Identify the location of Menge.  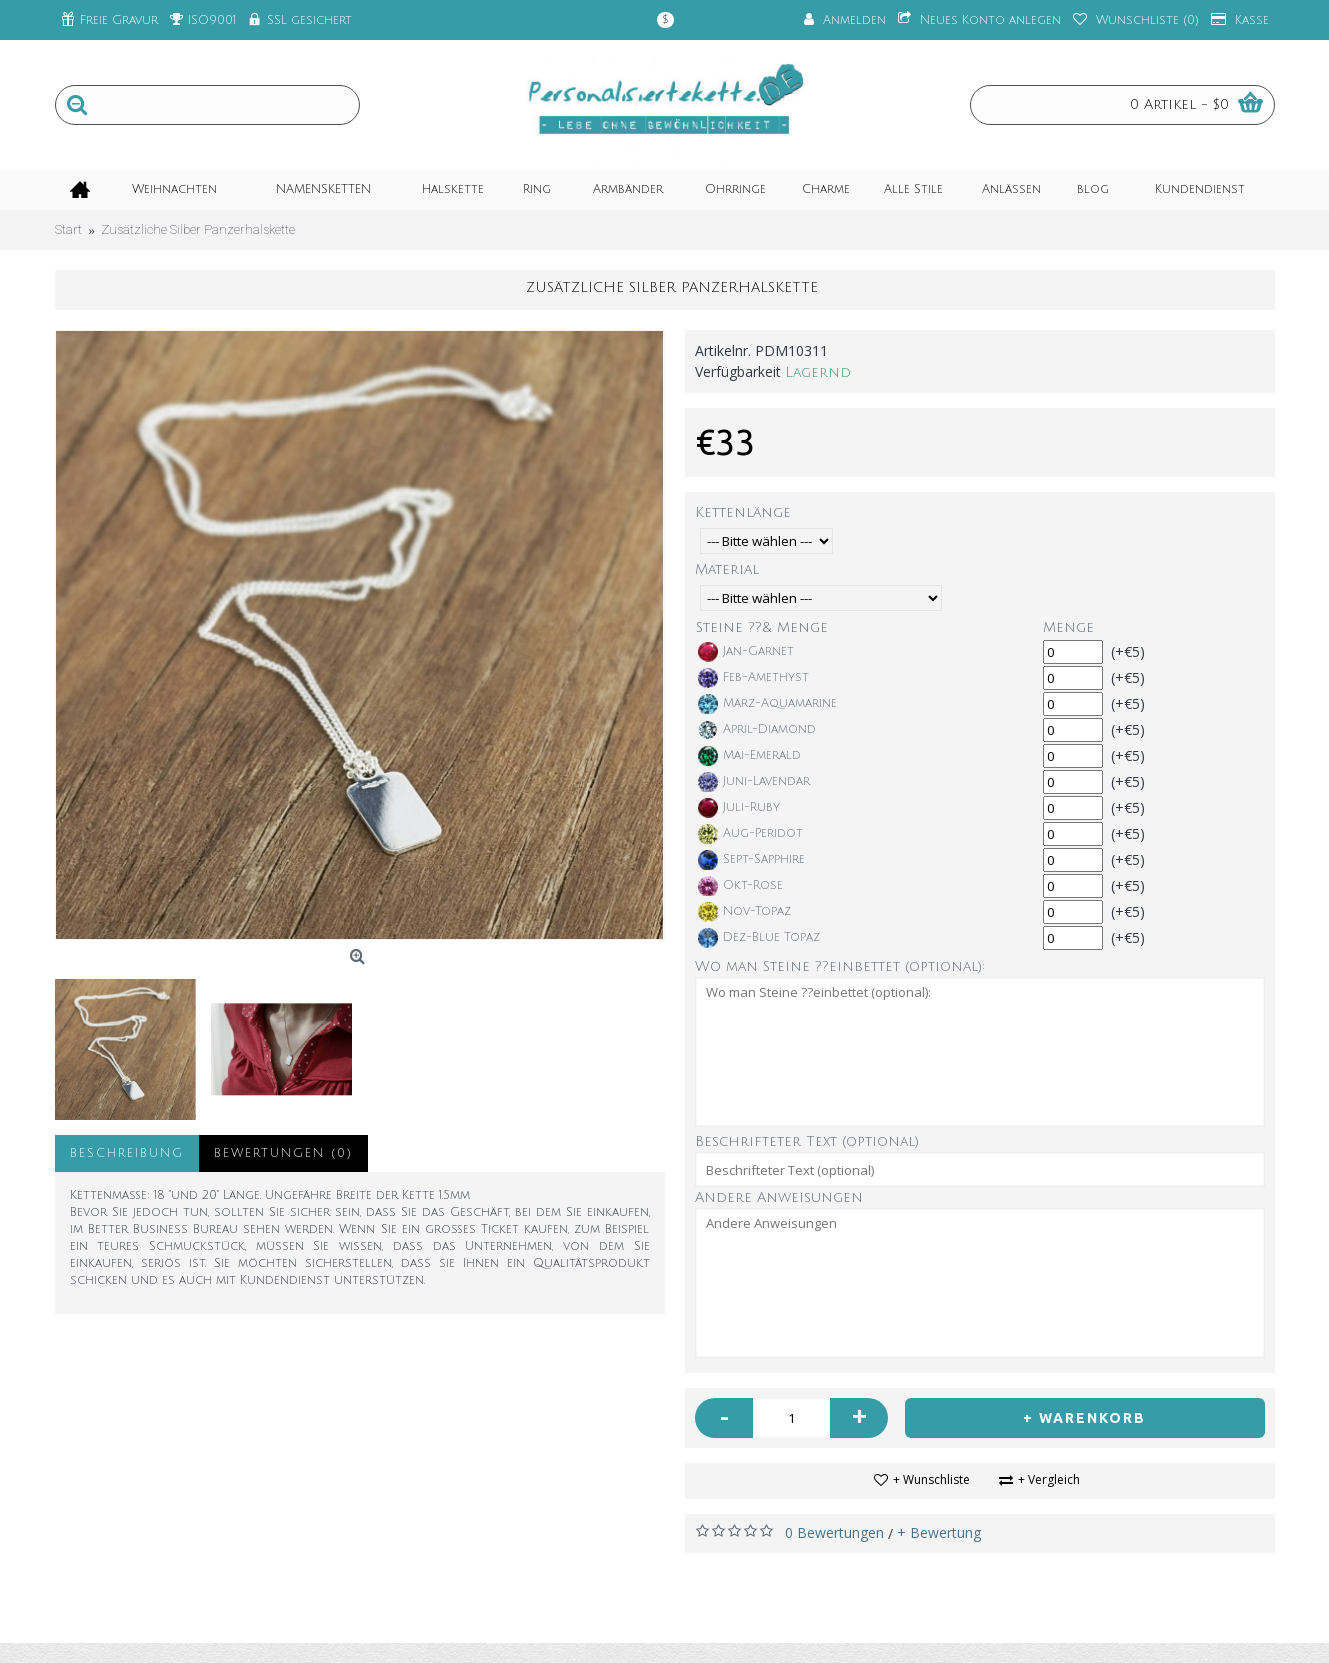
(1068, 627).